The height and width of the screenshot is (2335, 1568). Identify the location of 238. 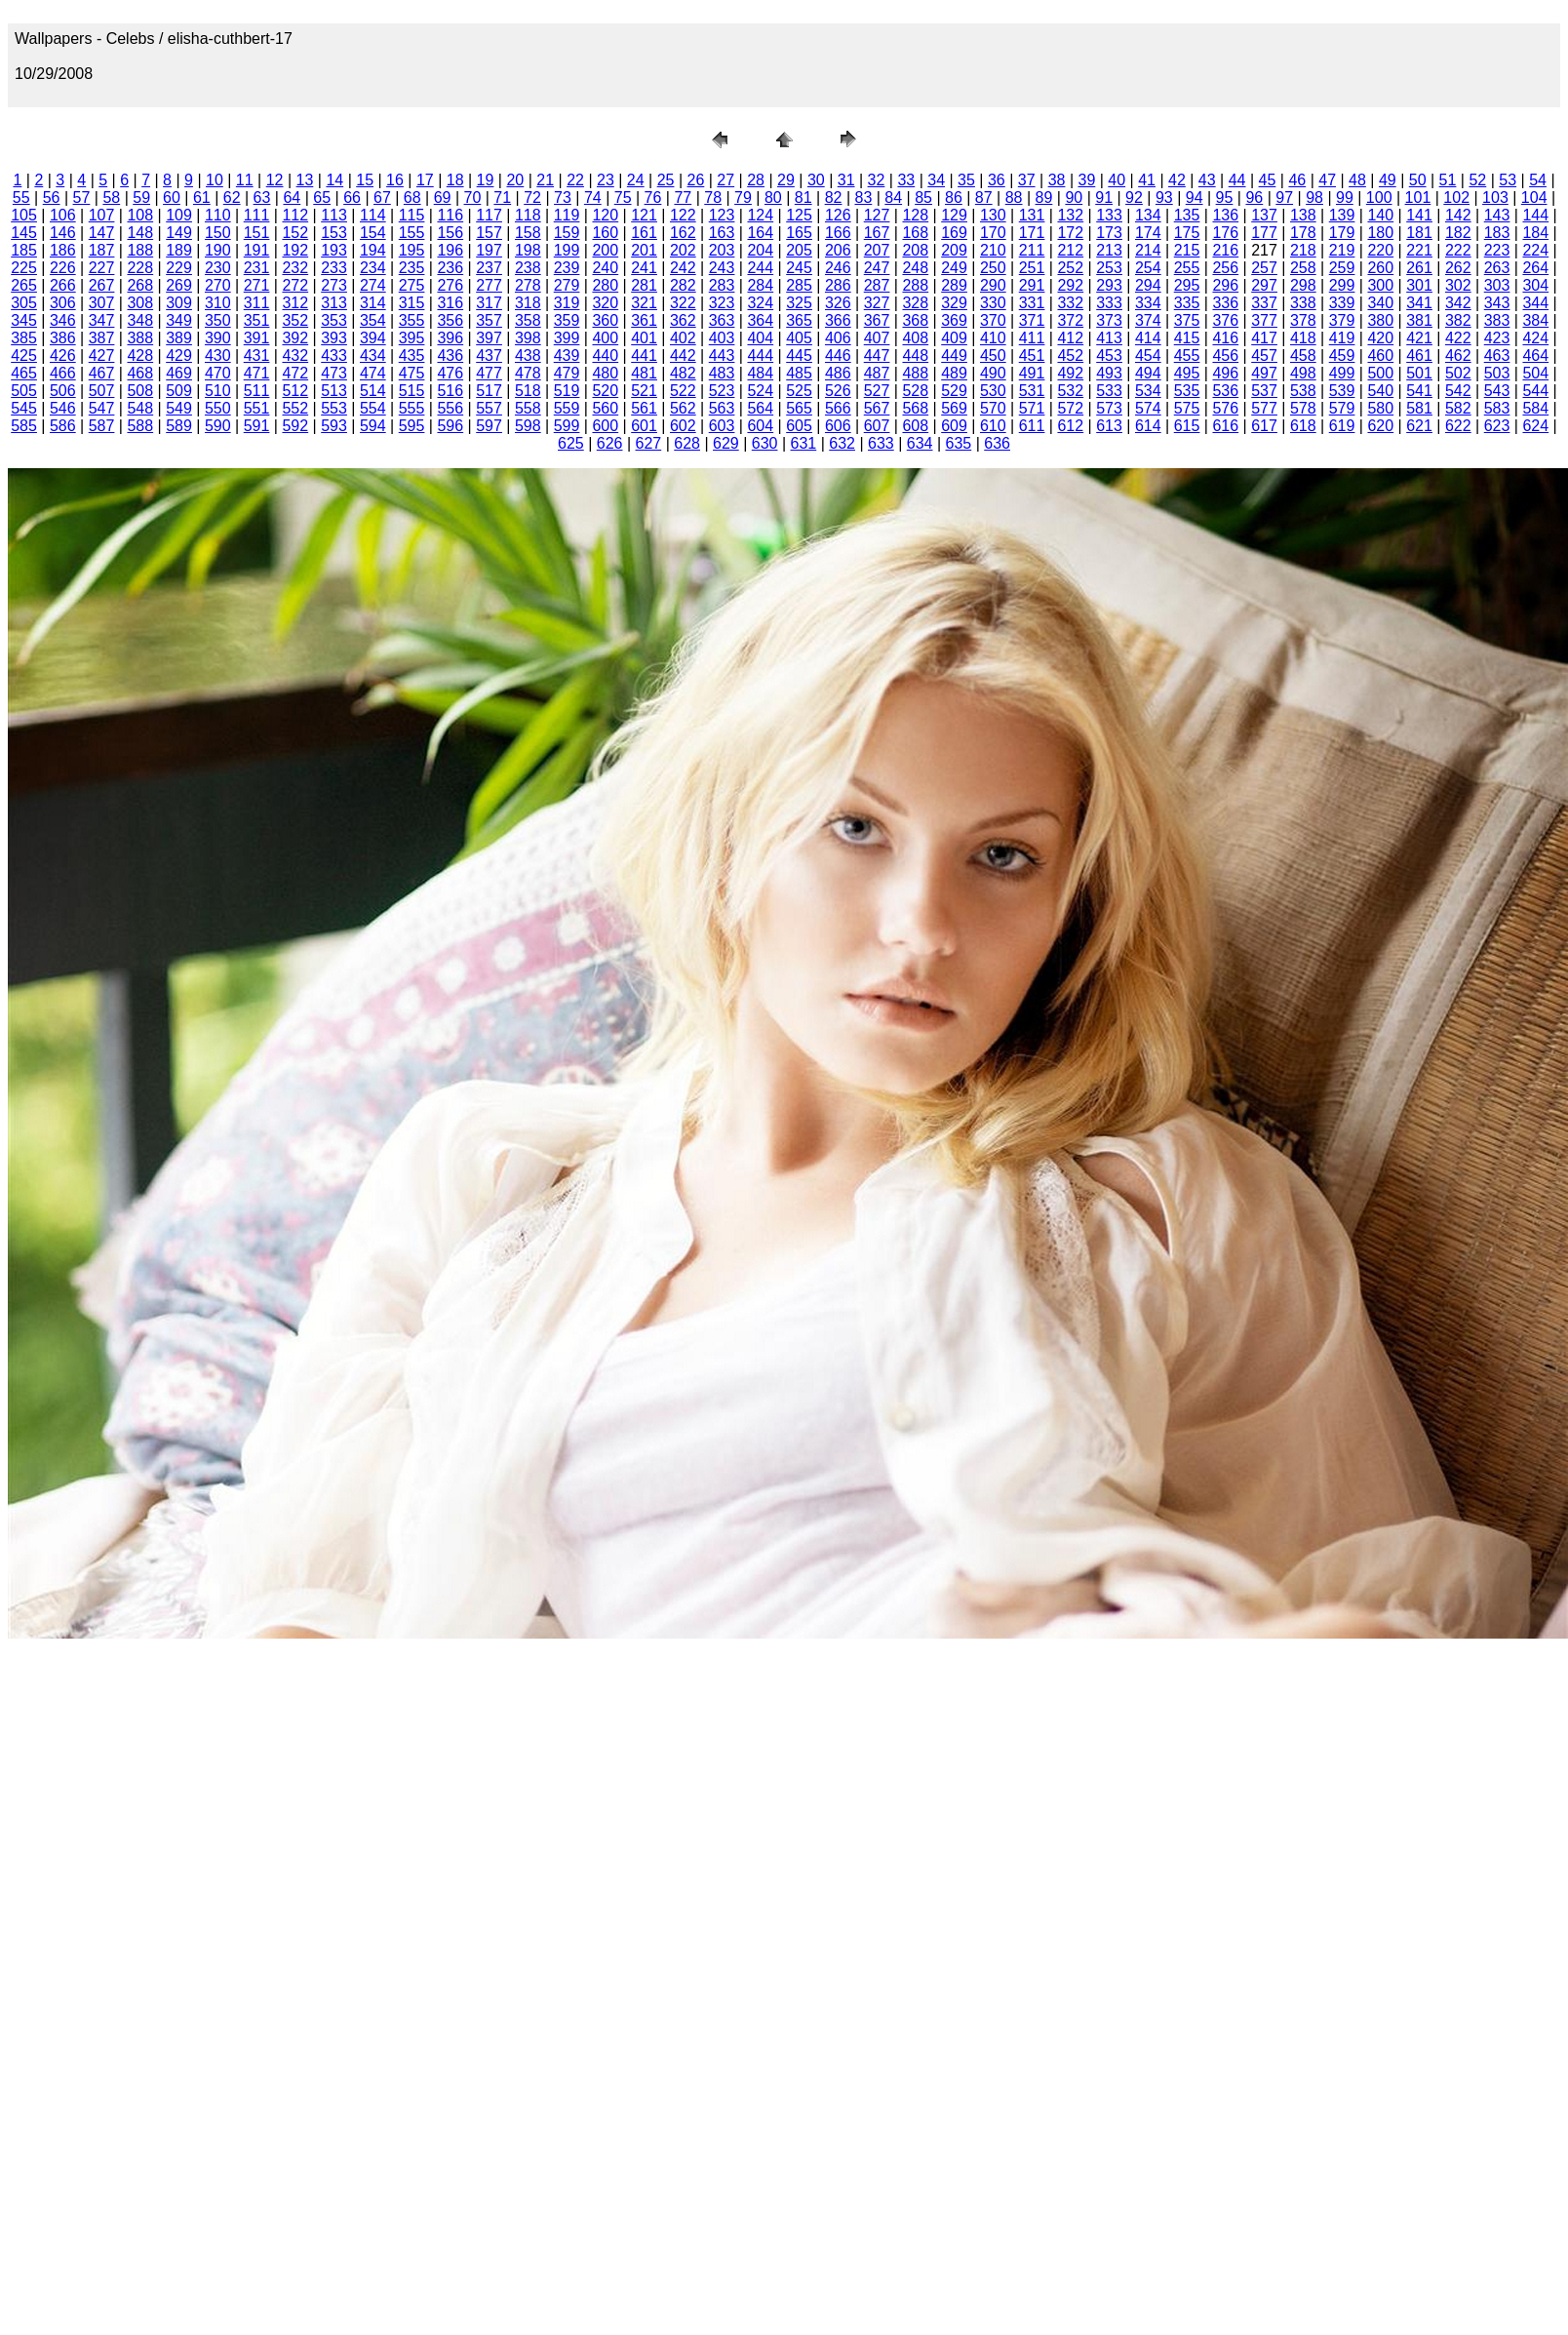
(528, 267).